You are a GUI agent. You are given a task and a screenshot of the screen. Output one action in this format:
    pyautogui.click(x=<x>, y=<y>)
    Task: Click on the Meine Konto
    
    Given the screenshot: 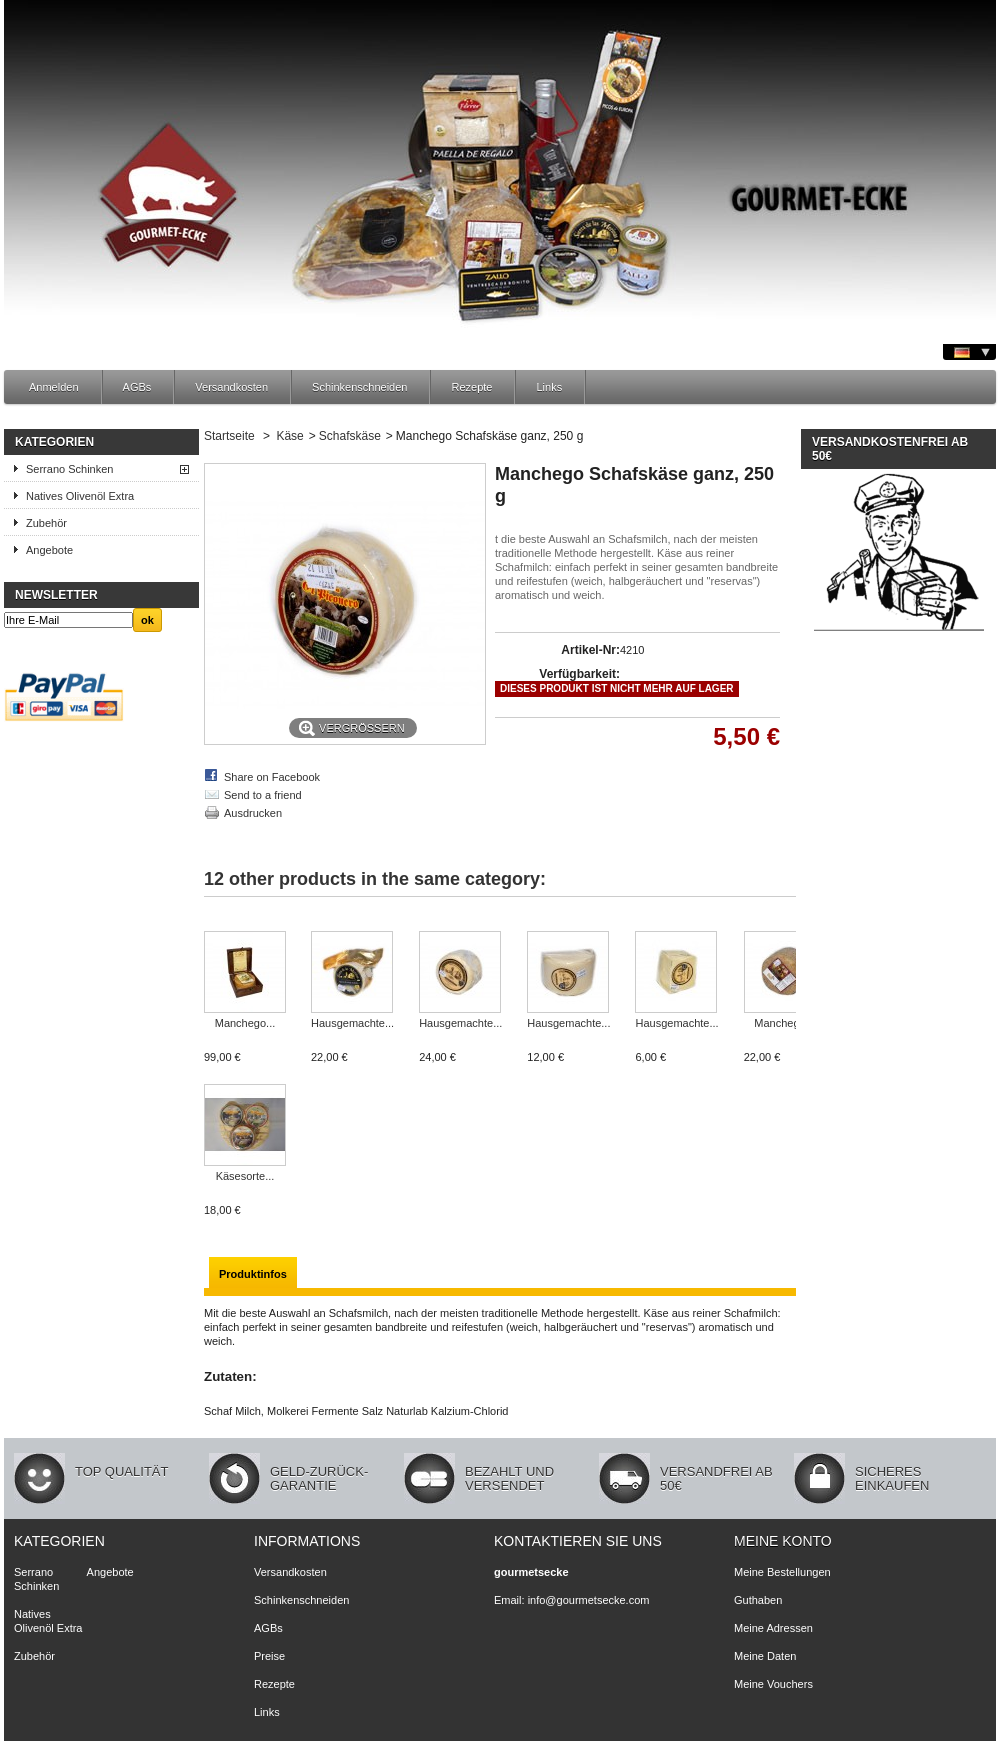 What is the action you would take?
    pyautogui.click(x=783, y=1541)
    